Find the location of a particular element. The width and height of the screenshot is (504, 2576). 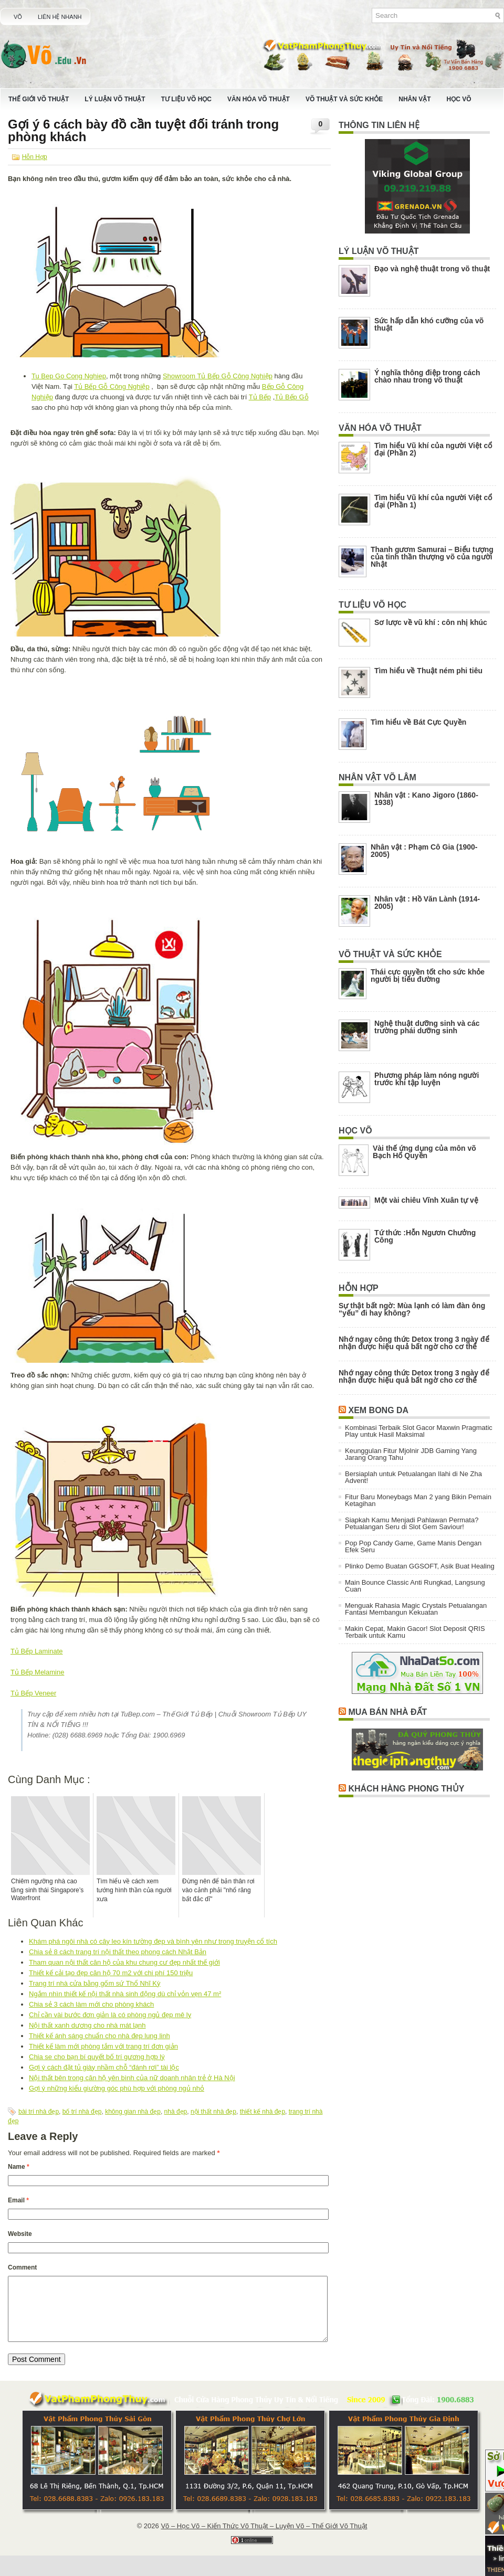

Tư Liệu Võ Học is located at coordinates (186, 99).